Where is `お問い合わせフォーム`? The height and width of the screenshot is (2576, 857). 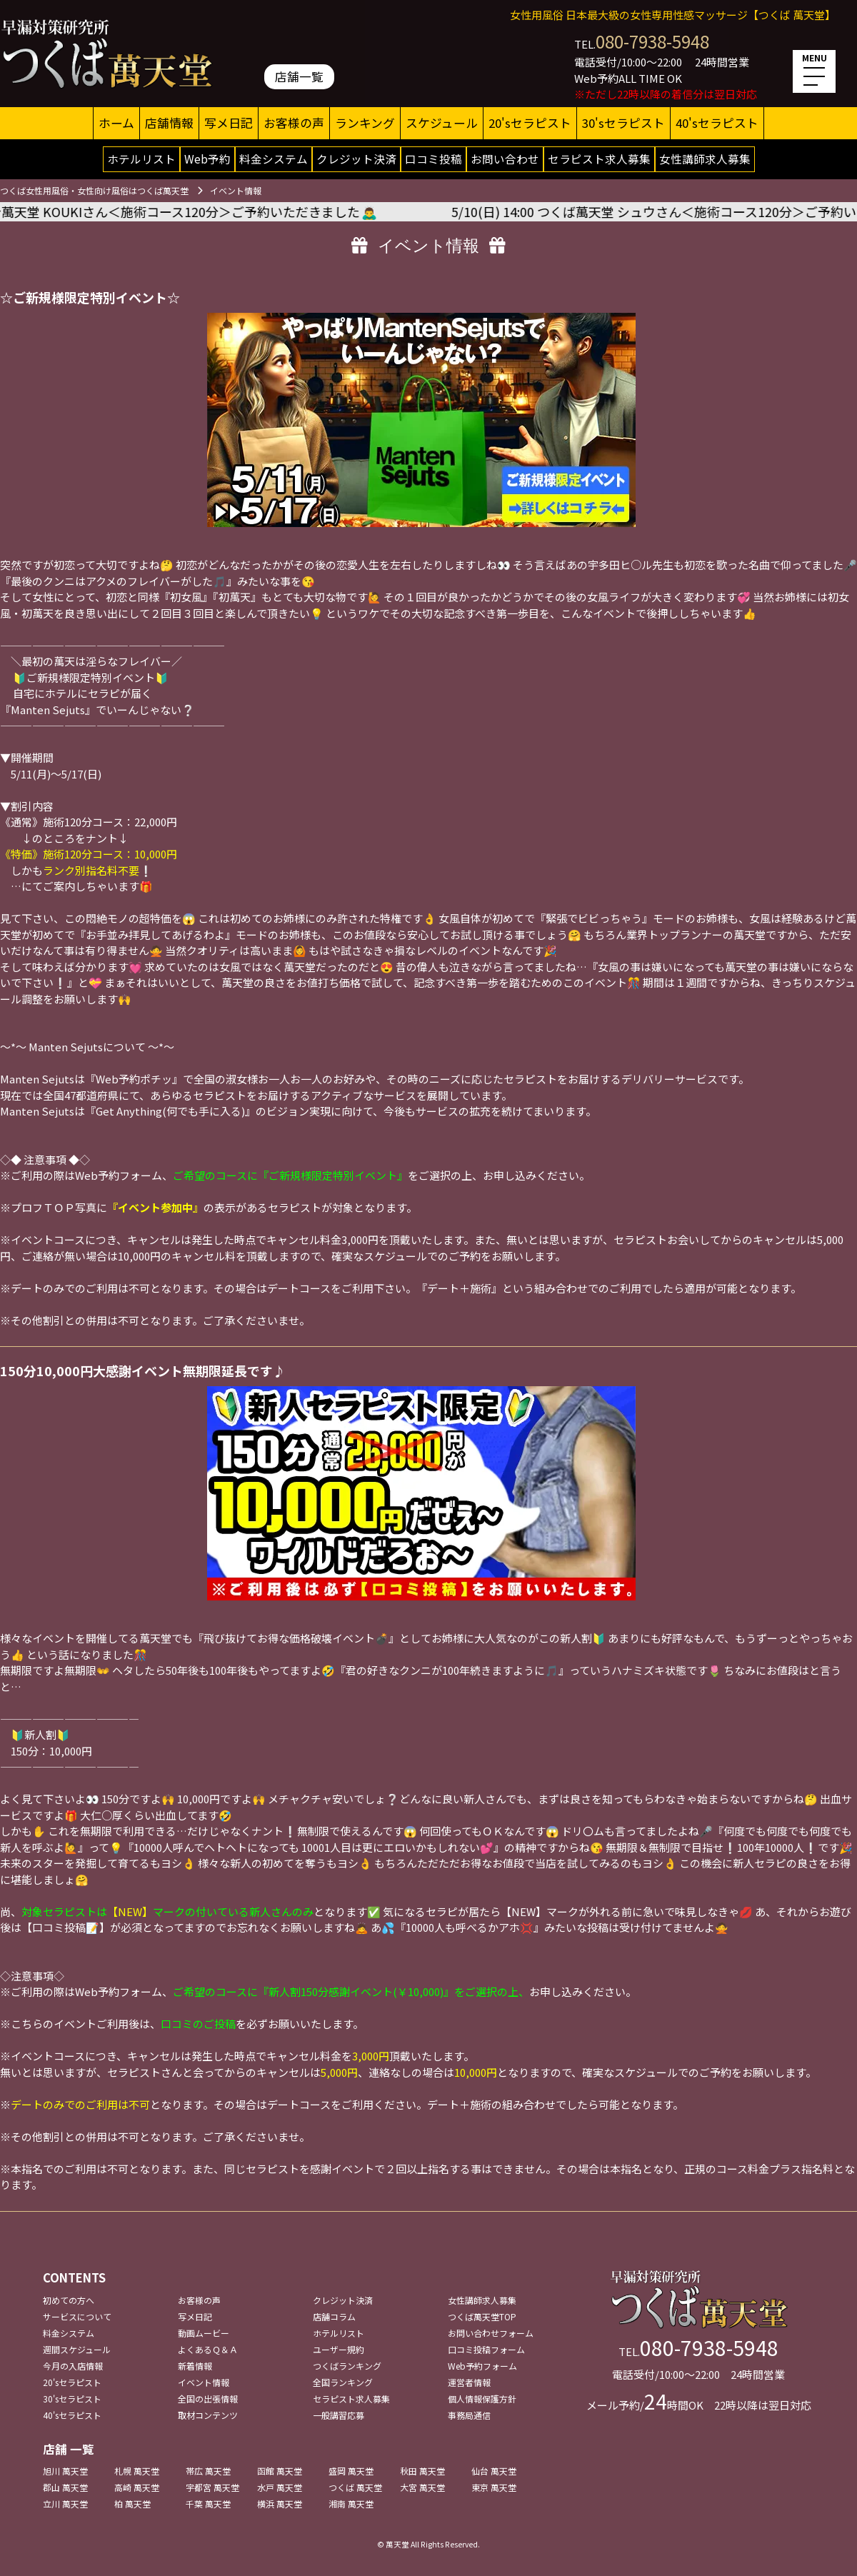 お問い合わせフォーム is located at coordinates (490, 2333).